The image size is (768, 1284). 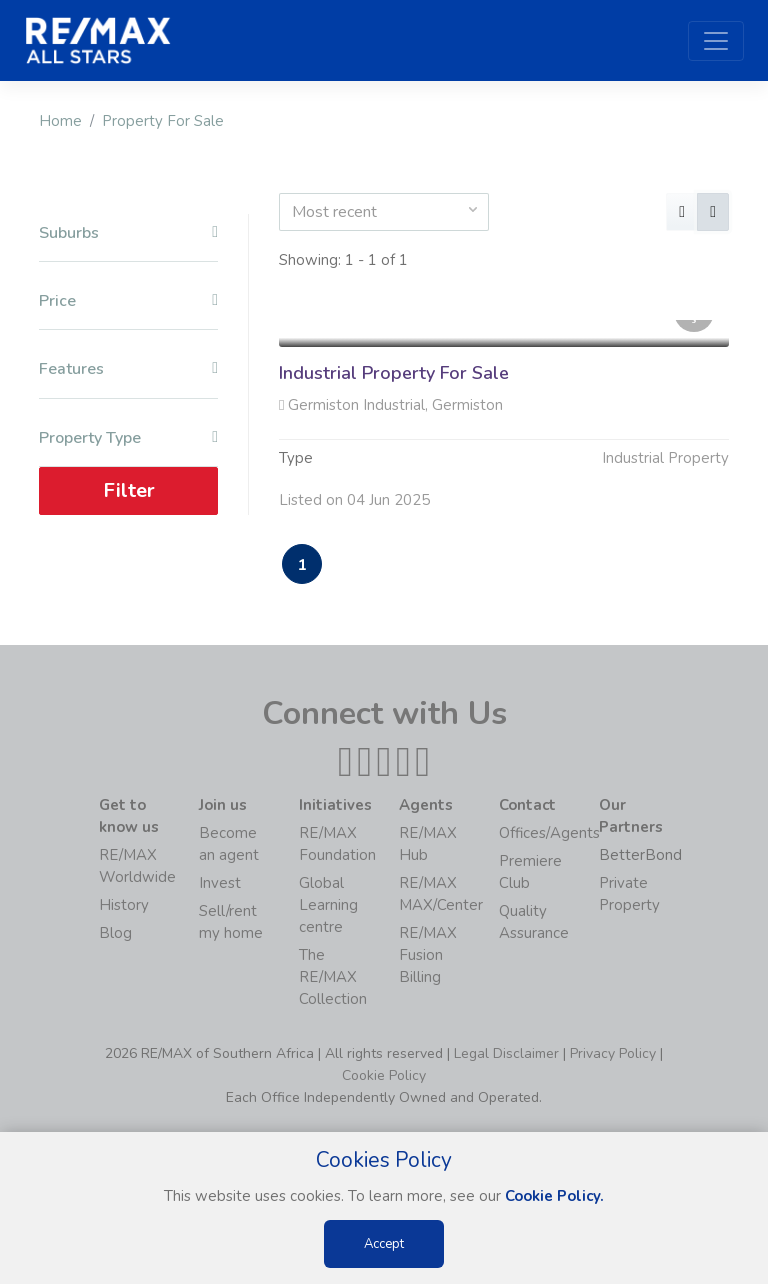 I want to click on Offices/Agents, so click(x=549, y=833).